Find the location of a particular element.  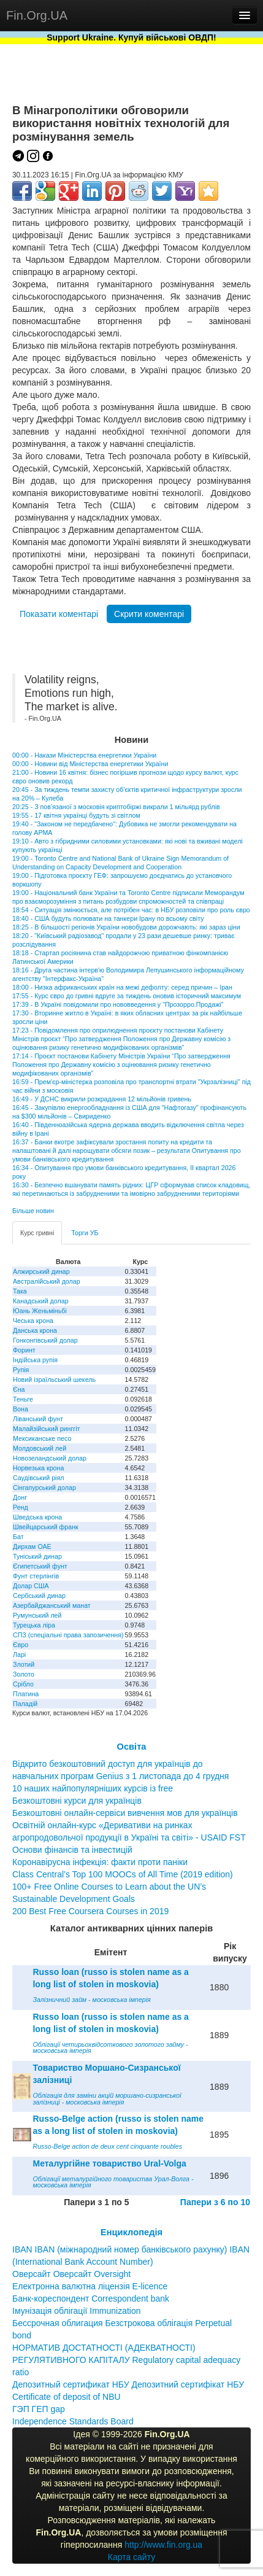

19:55 - 17 квітня українці будуть зі світлом is located at coordinates (76, 815).